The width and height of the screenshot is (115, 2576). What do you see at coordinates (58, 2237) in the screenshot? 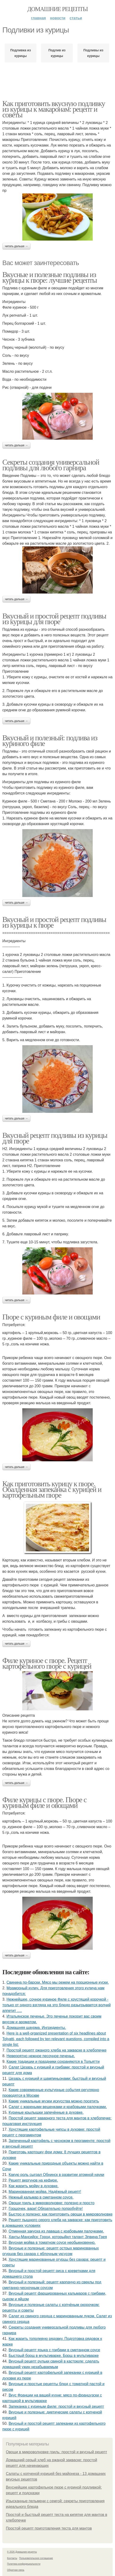
I see `Ханты-Мансийск: Город, которыйил талант Элвина Грея` at bounding box center [58, 2237].